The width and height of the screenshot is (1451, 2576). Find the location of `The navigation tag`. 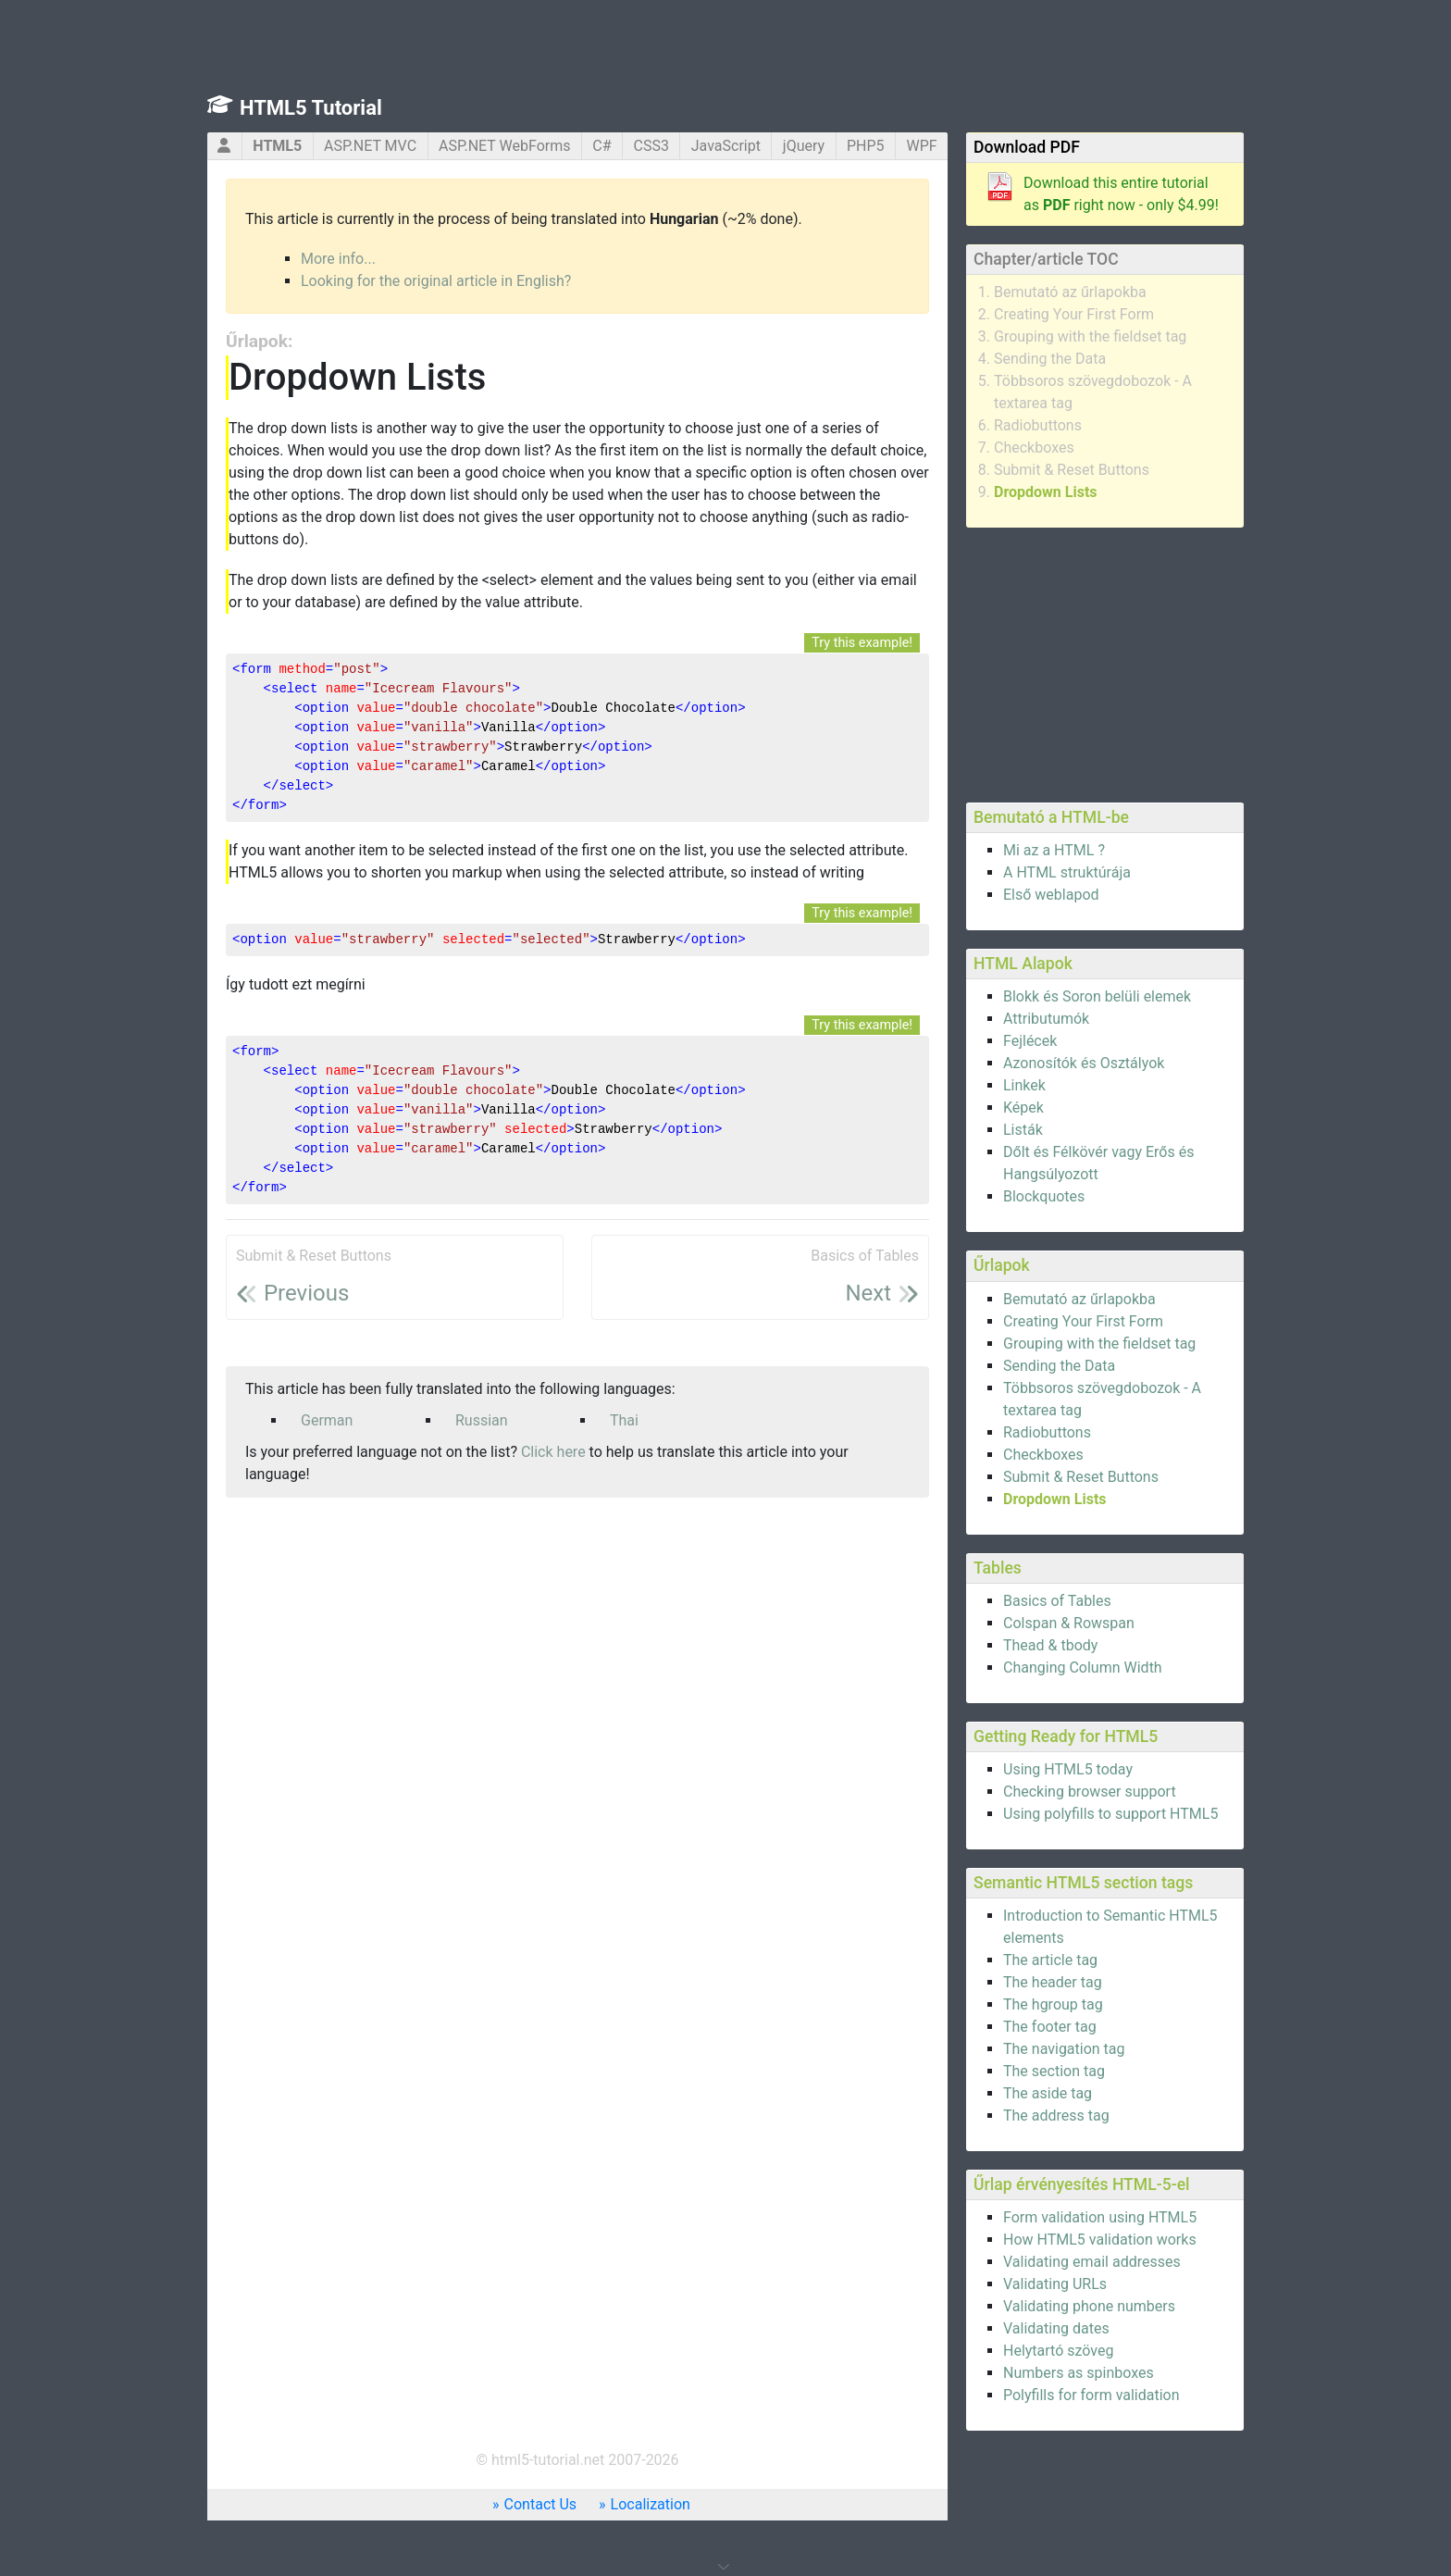

The navigation tag is located at coordinates (1064, 2049).